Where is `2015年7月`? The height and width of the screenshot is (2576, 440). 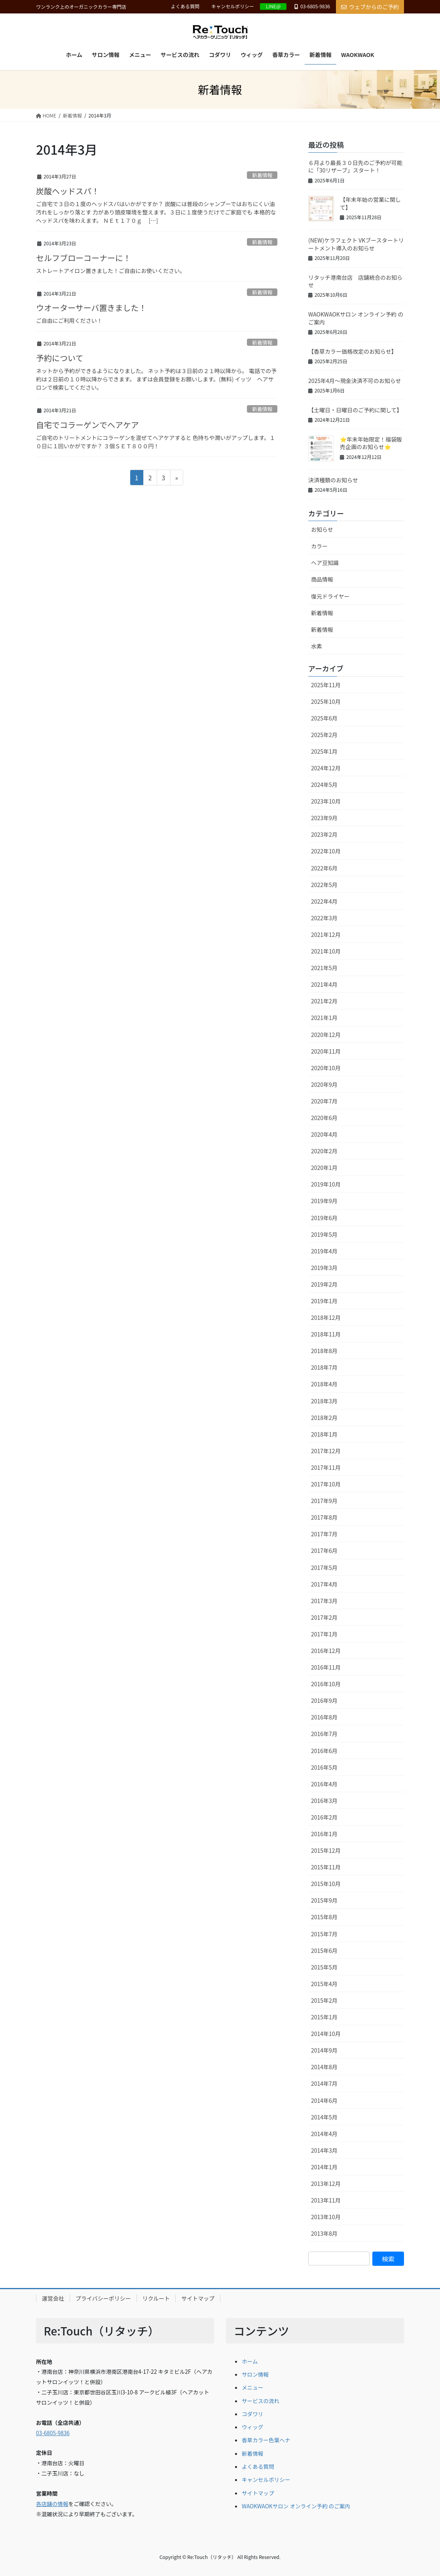
2015年7月 is located at coordinates (324, 1934).